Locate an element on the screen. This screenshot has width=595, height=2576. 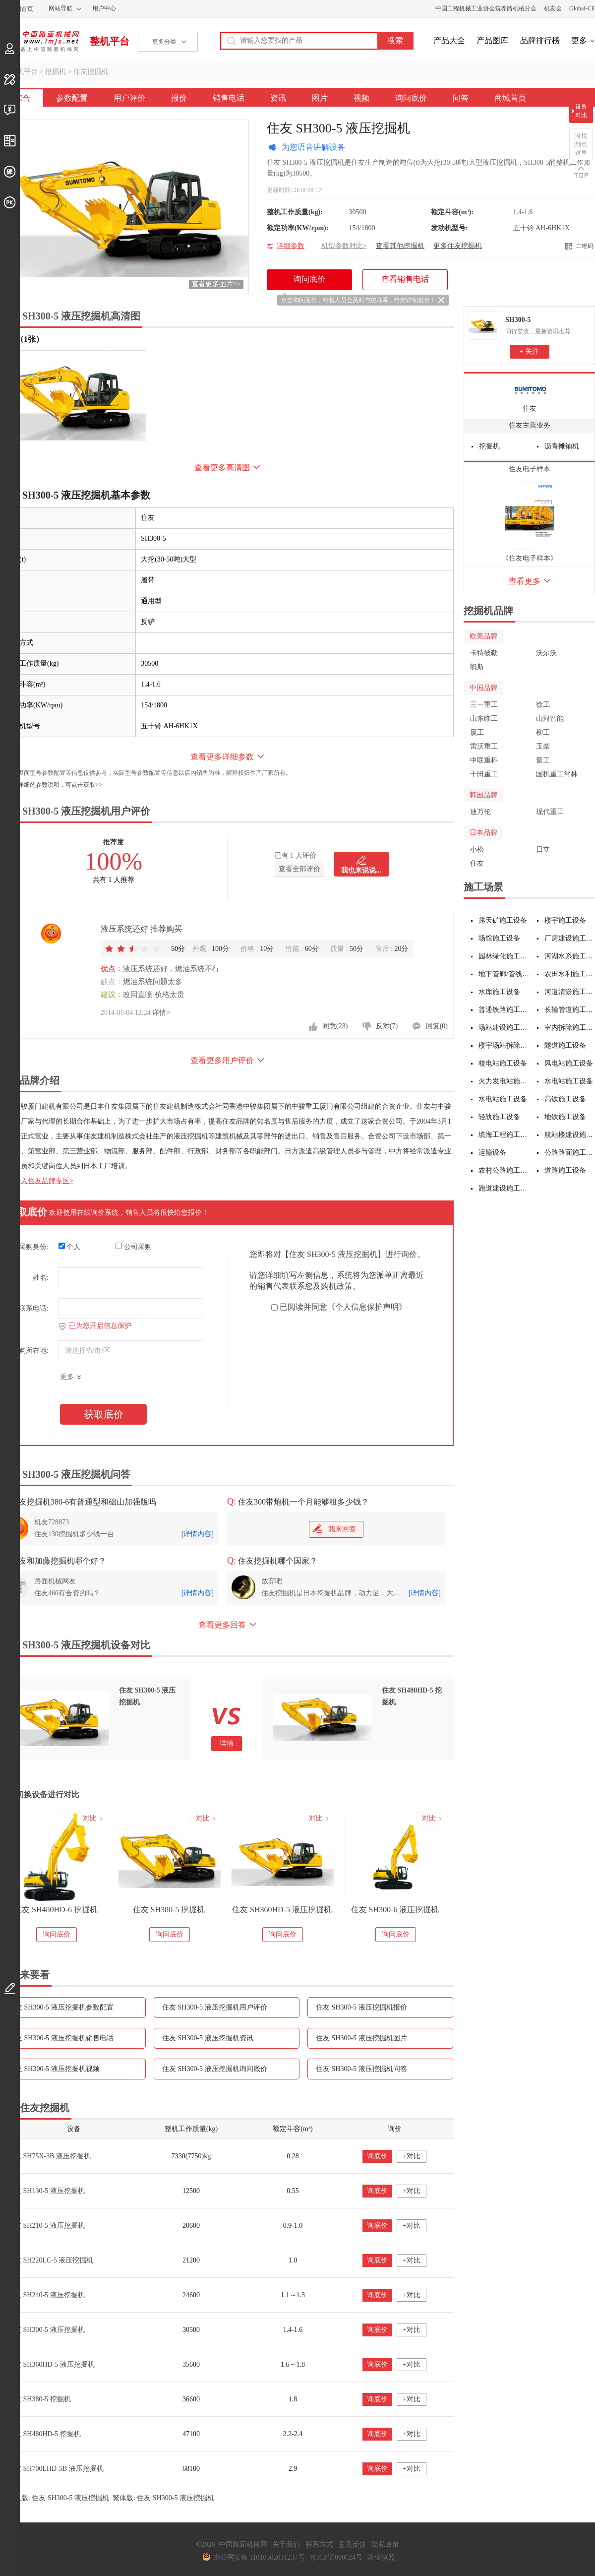
品牌排行榜 is located at coordinates (540, 40).